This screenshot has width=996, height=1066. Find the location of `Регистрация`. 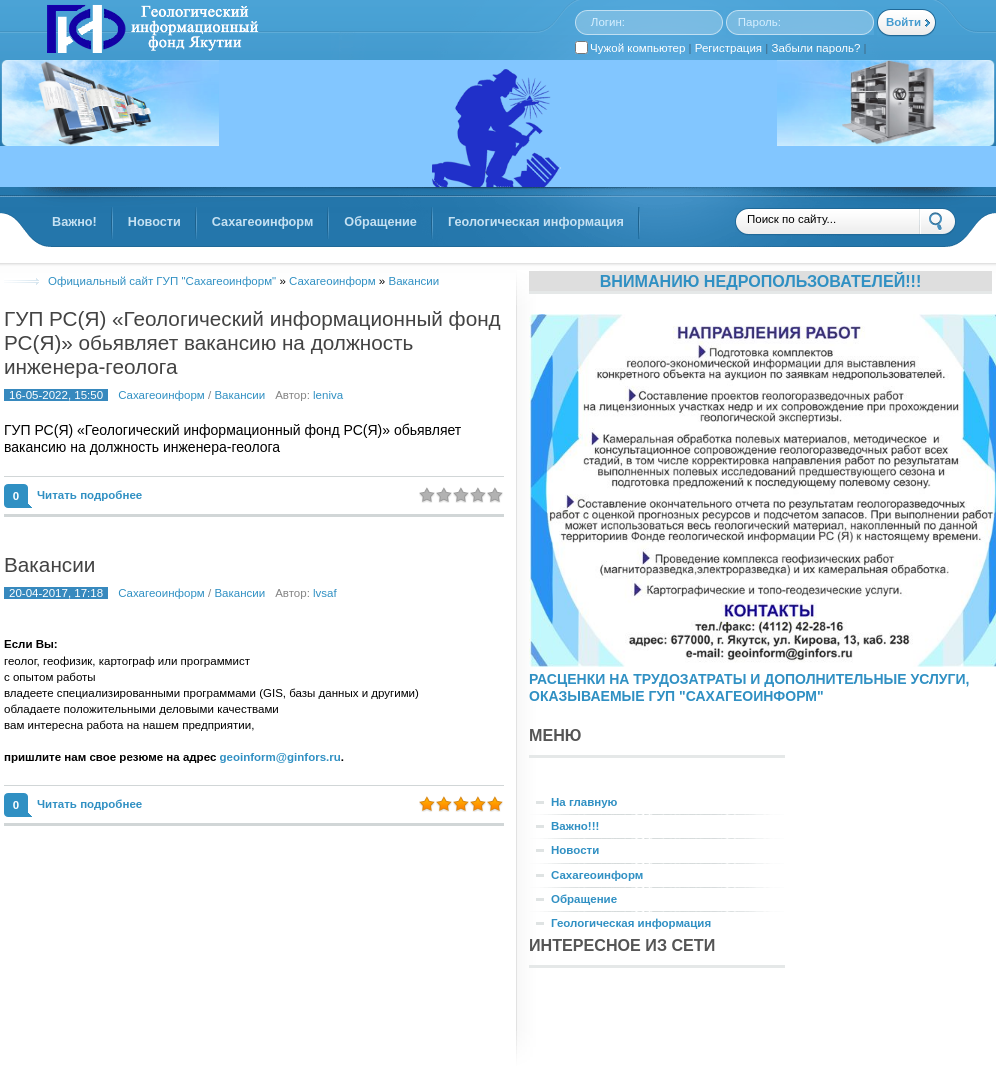

Регистрация is located at coordinates (728, 48).